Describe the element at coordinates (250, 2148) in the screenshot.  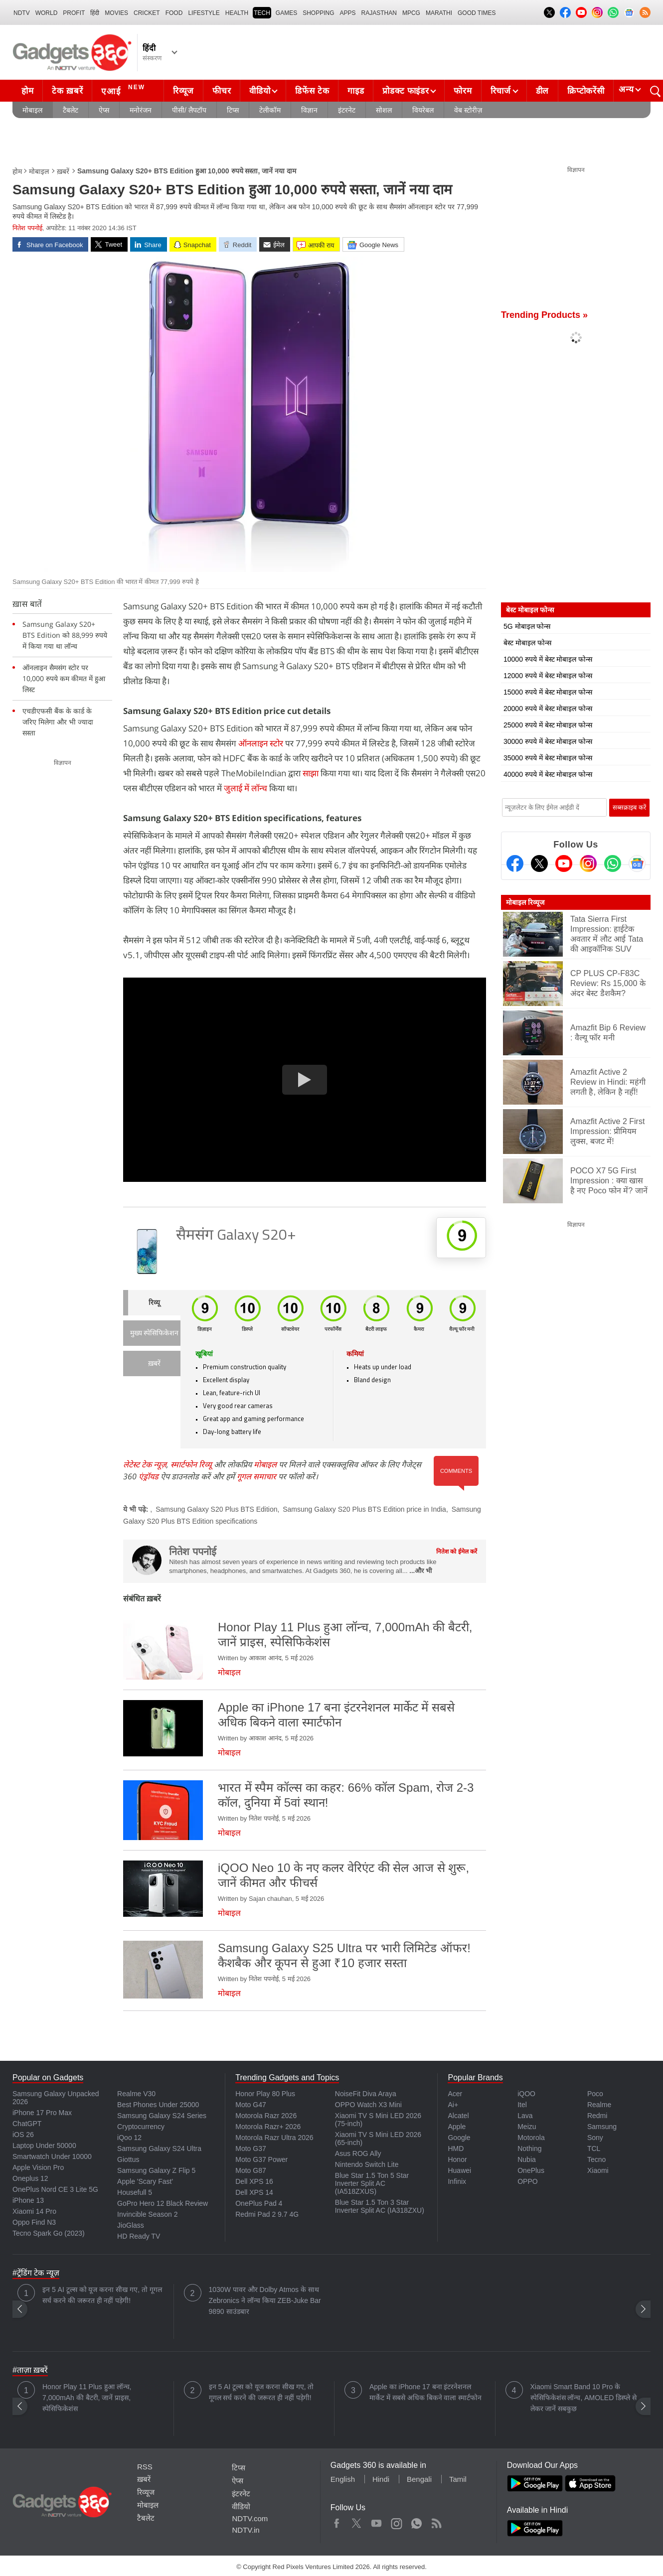
I see `Moto G37` at that location.